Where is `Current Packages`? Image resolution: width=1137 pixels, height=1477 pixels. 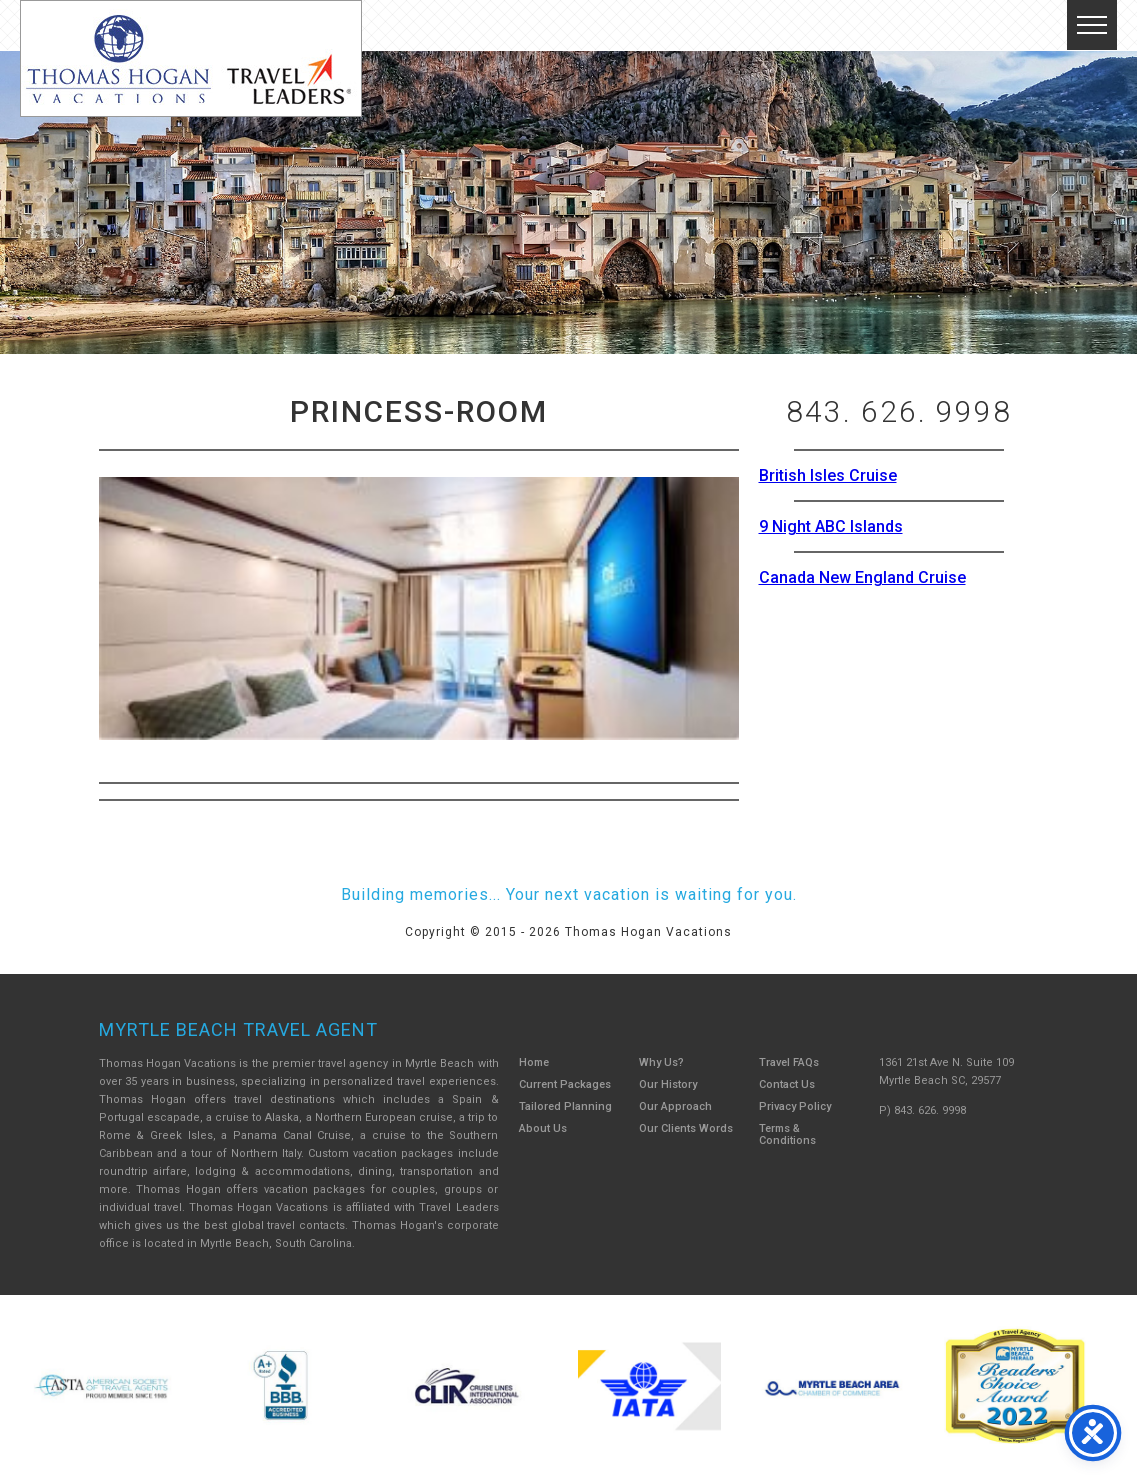
Current Packages is located at coordinates (565, 1084).